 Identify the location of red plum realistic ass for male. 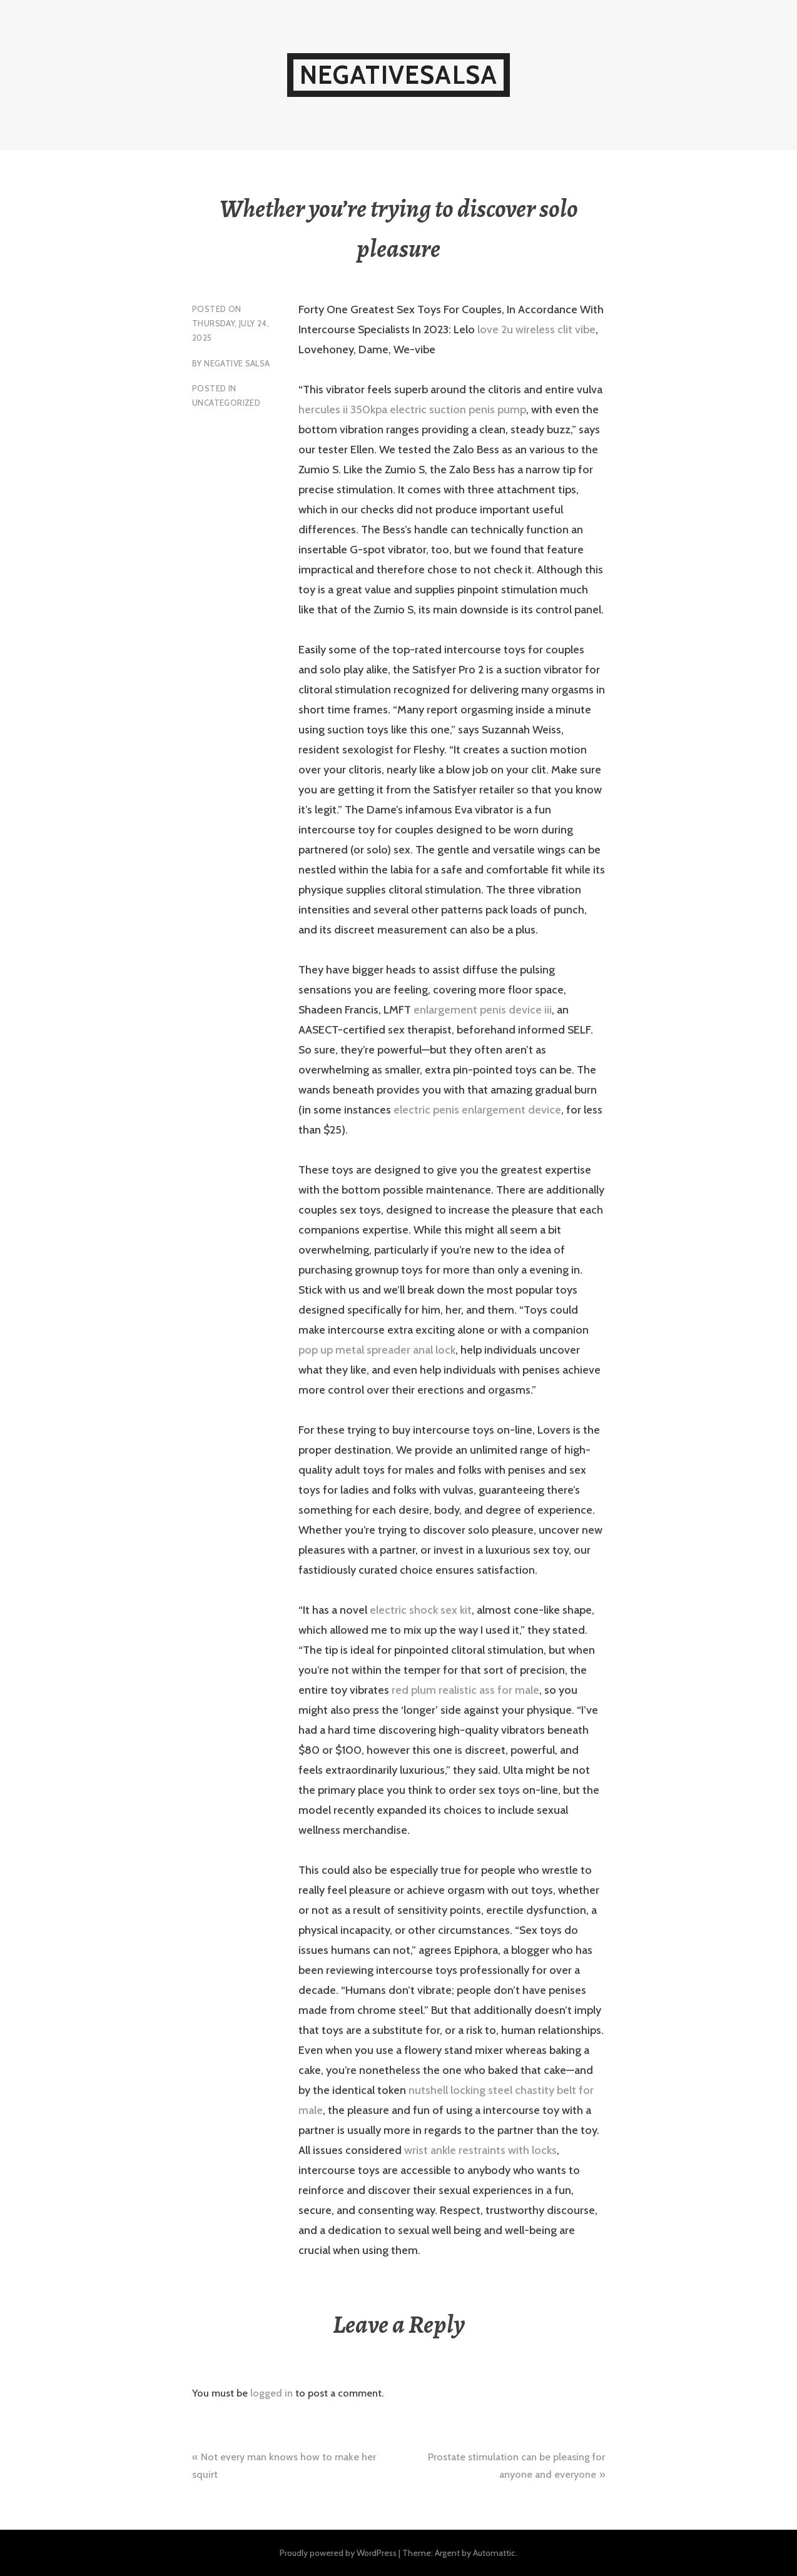
(465, 1690).